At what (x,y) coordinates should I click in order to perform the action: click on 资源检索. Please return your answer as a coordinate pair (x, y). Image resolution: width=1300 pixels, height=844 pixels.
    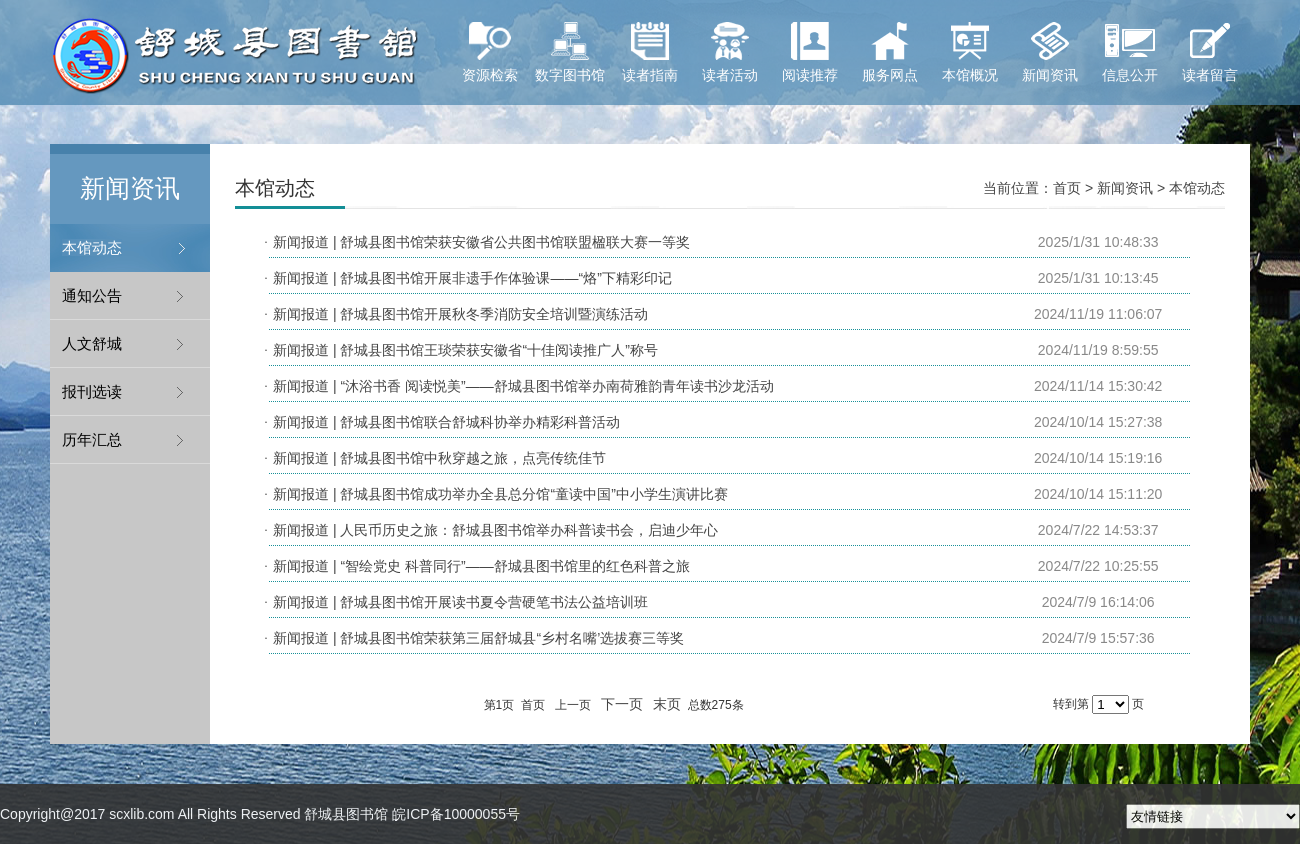
    Looking at the image, I should click on (490, 52).